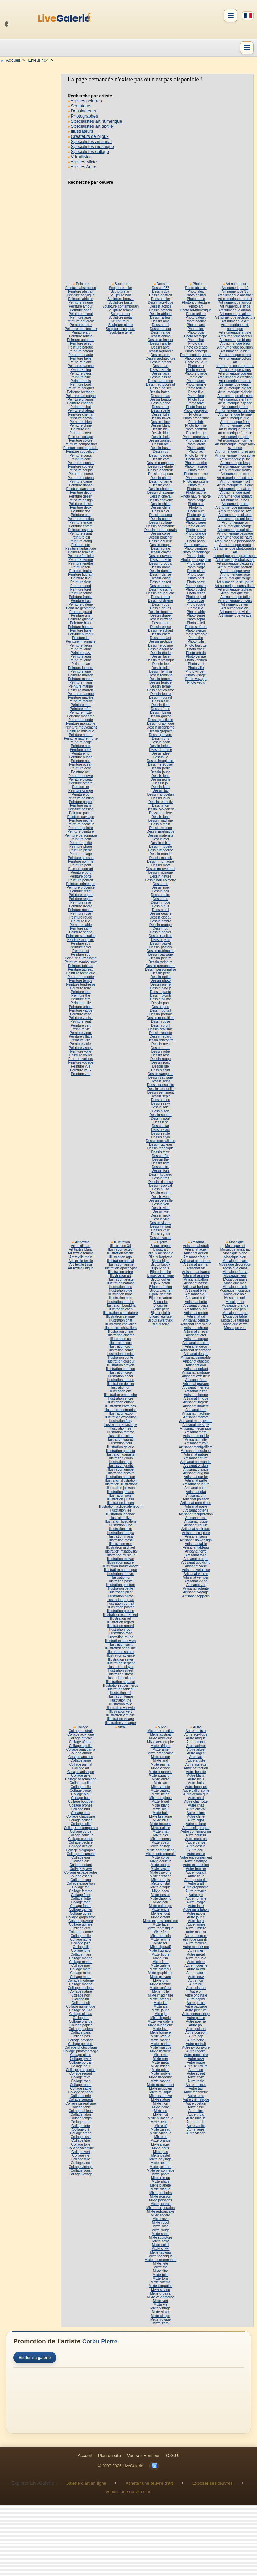 The width and height of the screenshot is (257, 2576). Describe the element at coordinates (80, 709) in the screenshot. I see `Peinture mère` at that location.